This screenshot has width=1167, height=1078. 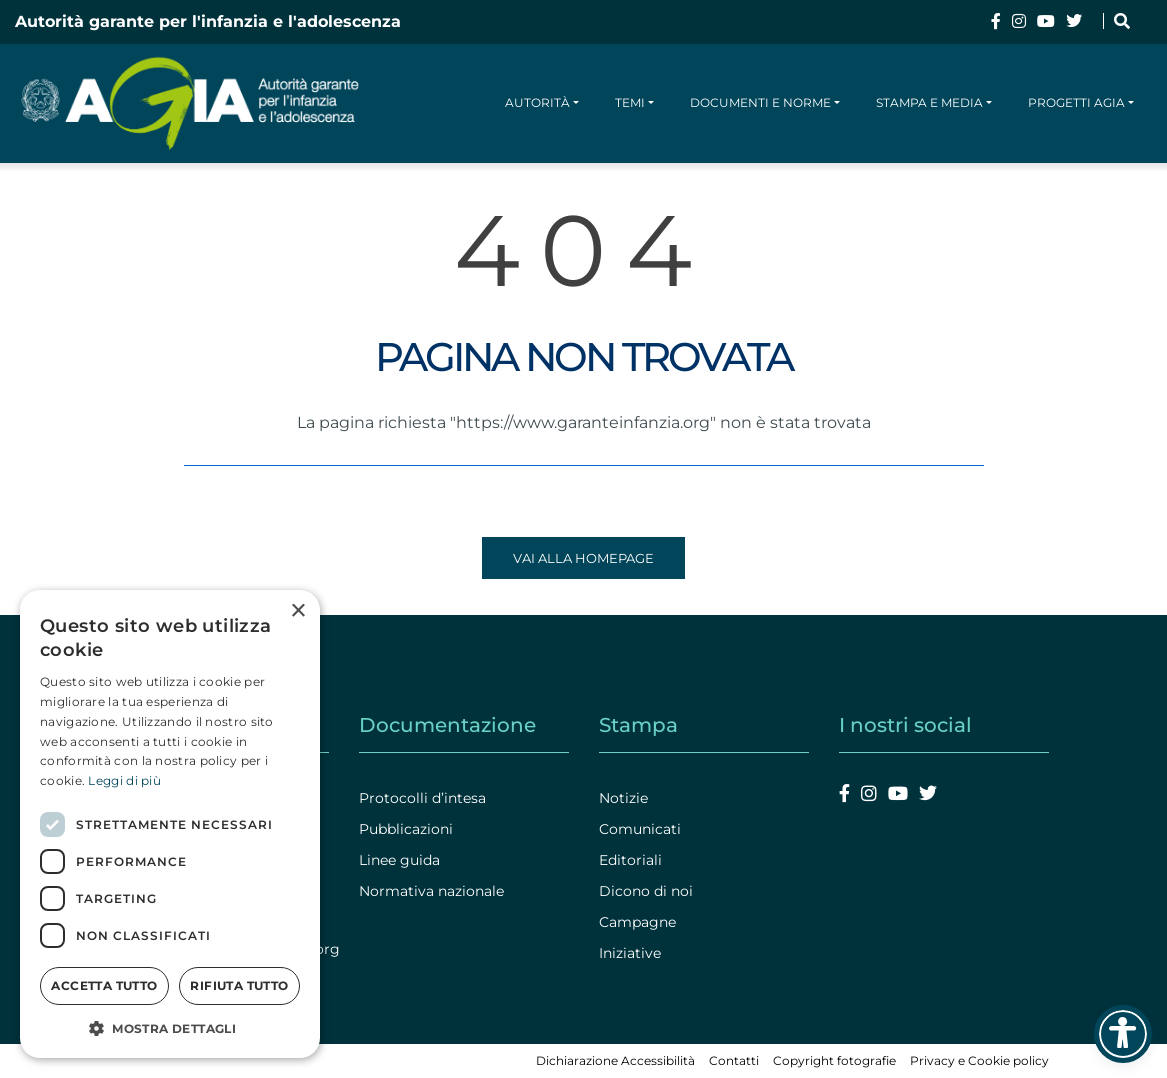 What do you see at coordinates (406, 829) in the screenshot?
I see `Pubblicazioni` at bounding box center [406, 829].